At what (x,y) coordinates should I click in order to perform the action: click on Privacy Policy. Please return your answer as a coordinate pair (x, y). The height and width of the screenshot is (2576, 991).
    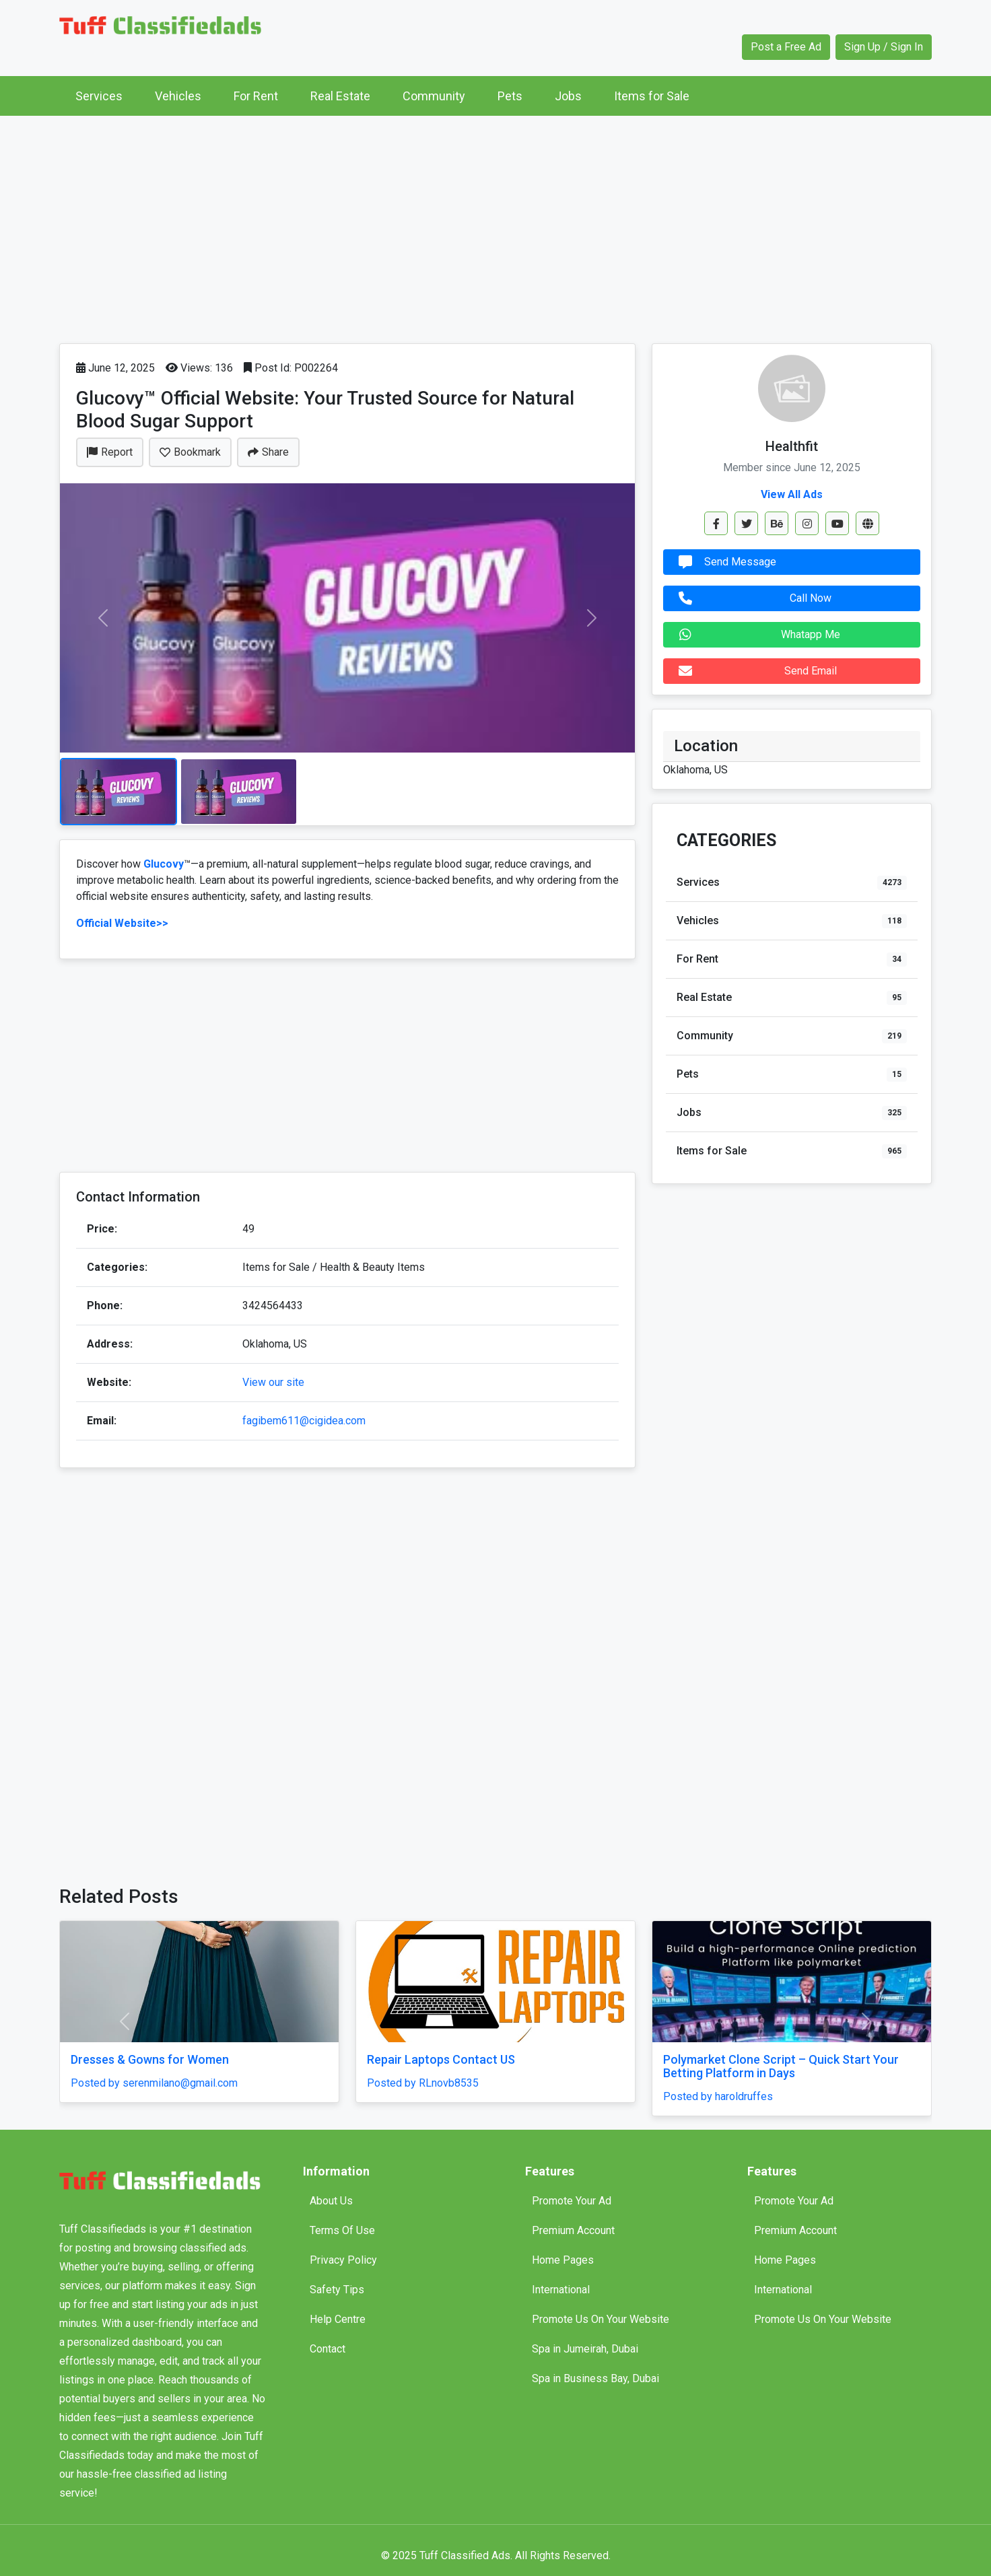
    Looking at the image, I should click on (343, 2260).